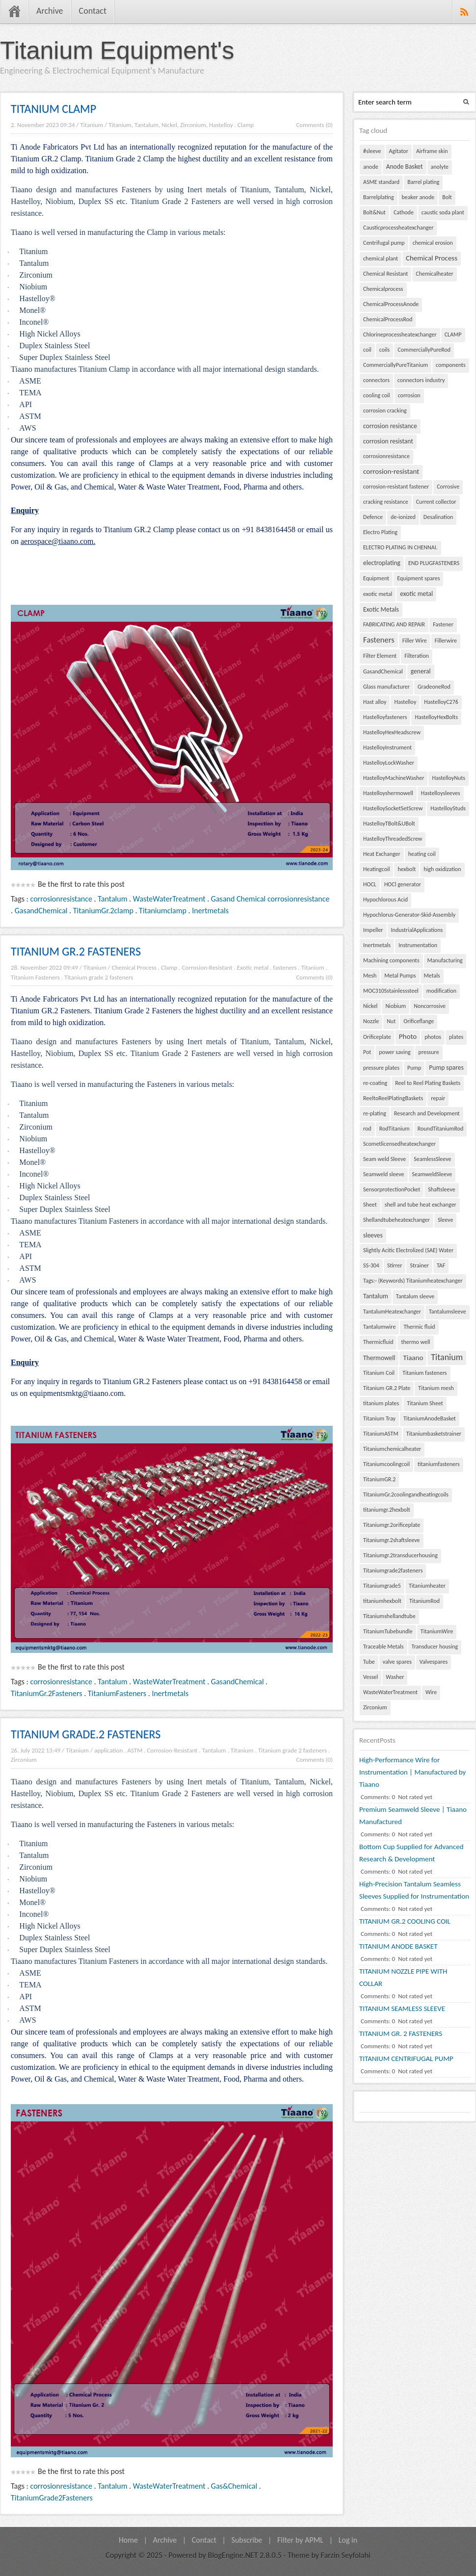  Describe the element at coordinates (284, 967) in the screenshot. I see `fasteners` at that location.